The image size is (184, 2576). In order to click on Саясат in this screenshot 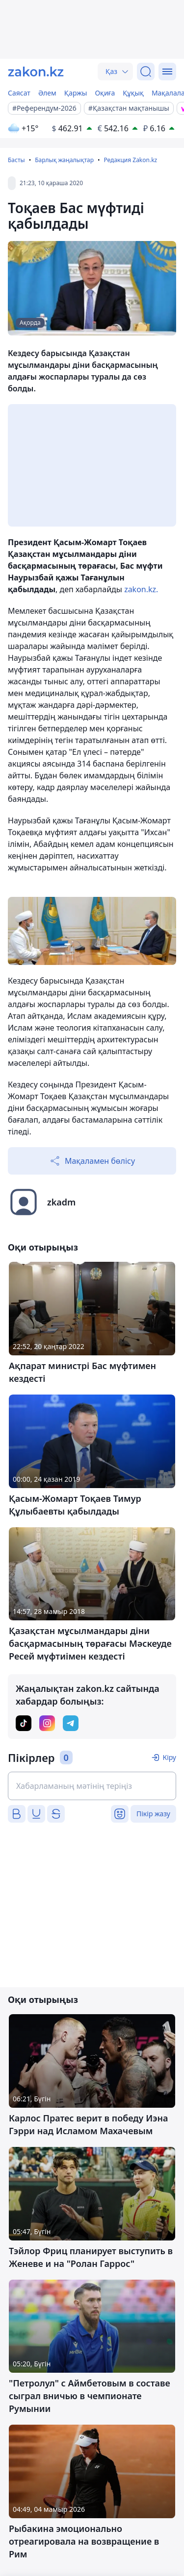, I will do `click(19, 92)`.